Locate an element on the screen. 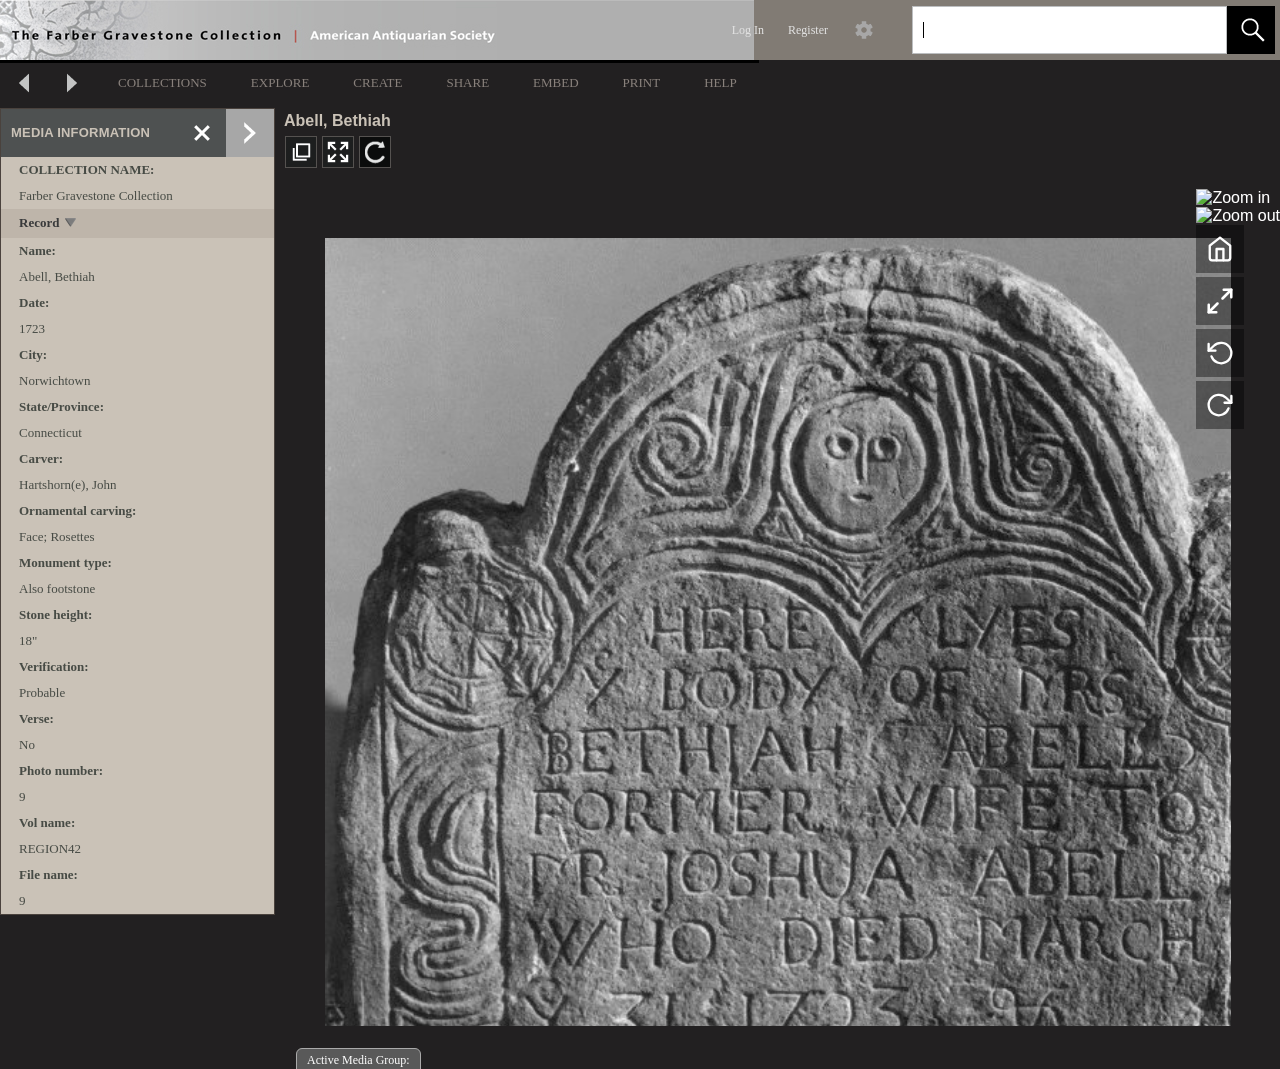  COLLECTIONS is located at coordinates (162, 82).